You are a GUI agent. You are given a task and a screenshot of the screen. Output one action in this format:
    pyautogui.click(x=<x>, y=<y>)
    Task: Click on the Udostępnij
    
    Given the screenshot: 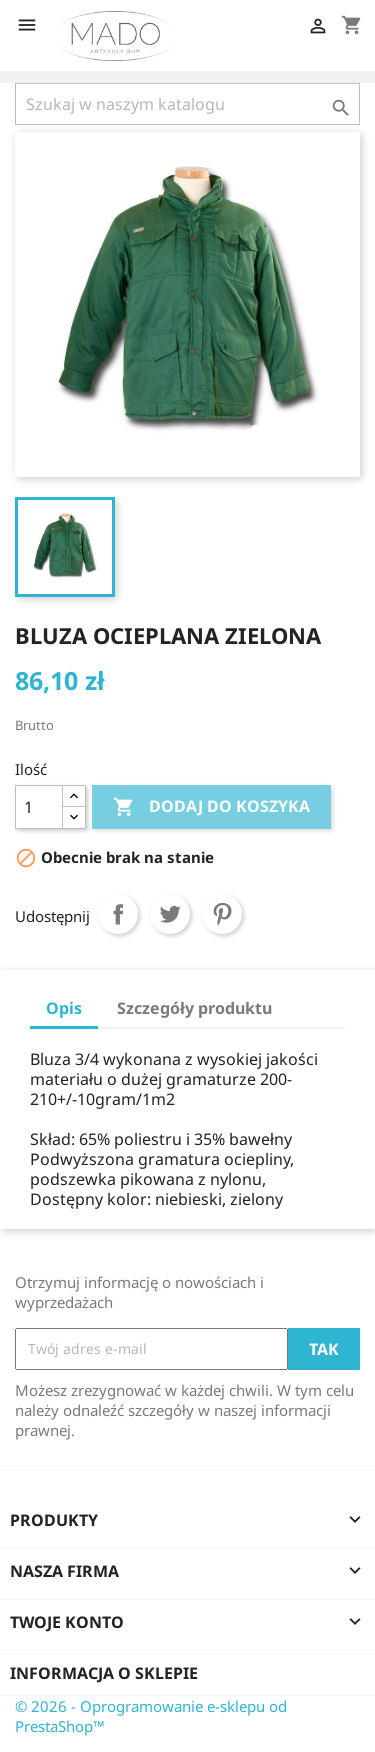 What is the action you would take?
    pyautogui.click(x=118, y=914)
    